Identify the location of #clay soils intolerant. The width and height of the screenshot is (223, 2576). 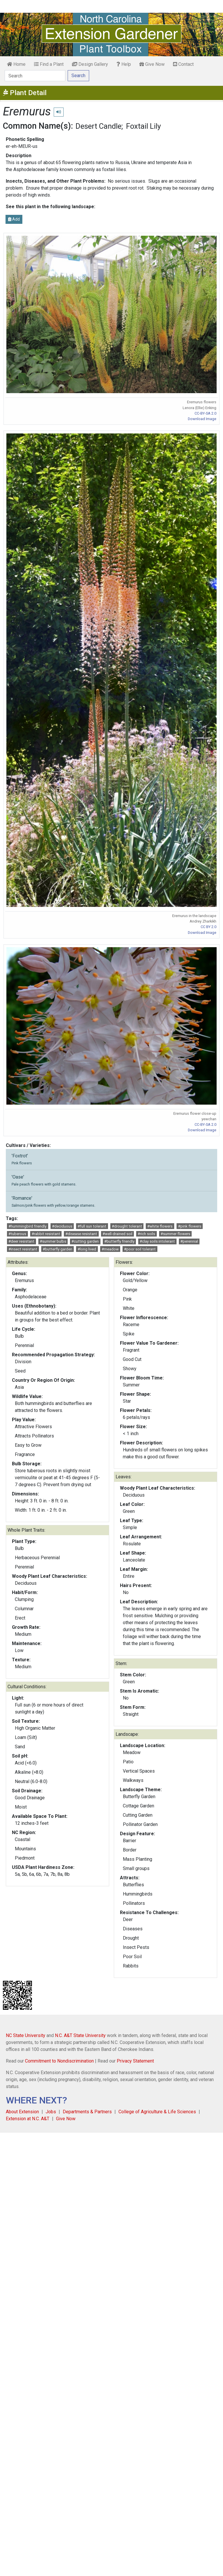
(157, 1241).